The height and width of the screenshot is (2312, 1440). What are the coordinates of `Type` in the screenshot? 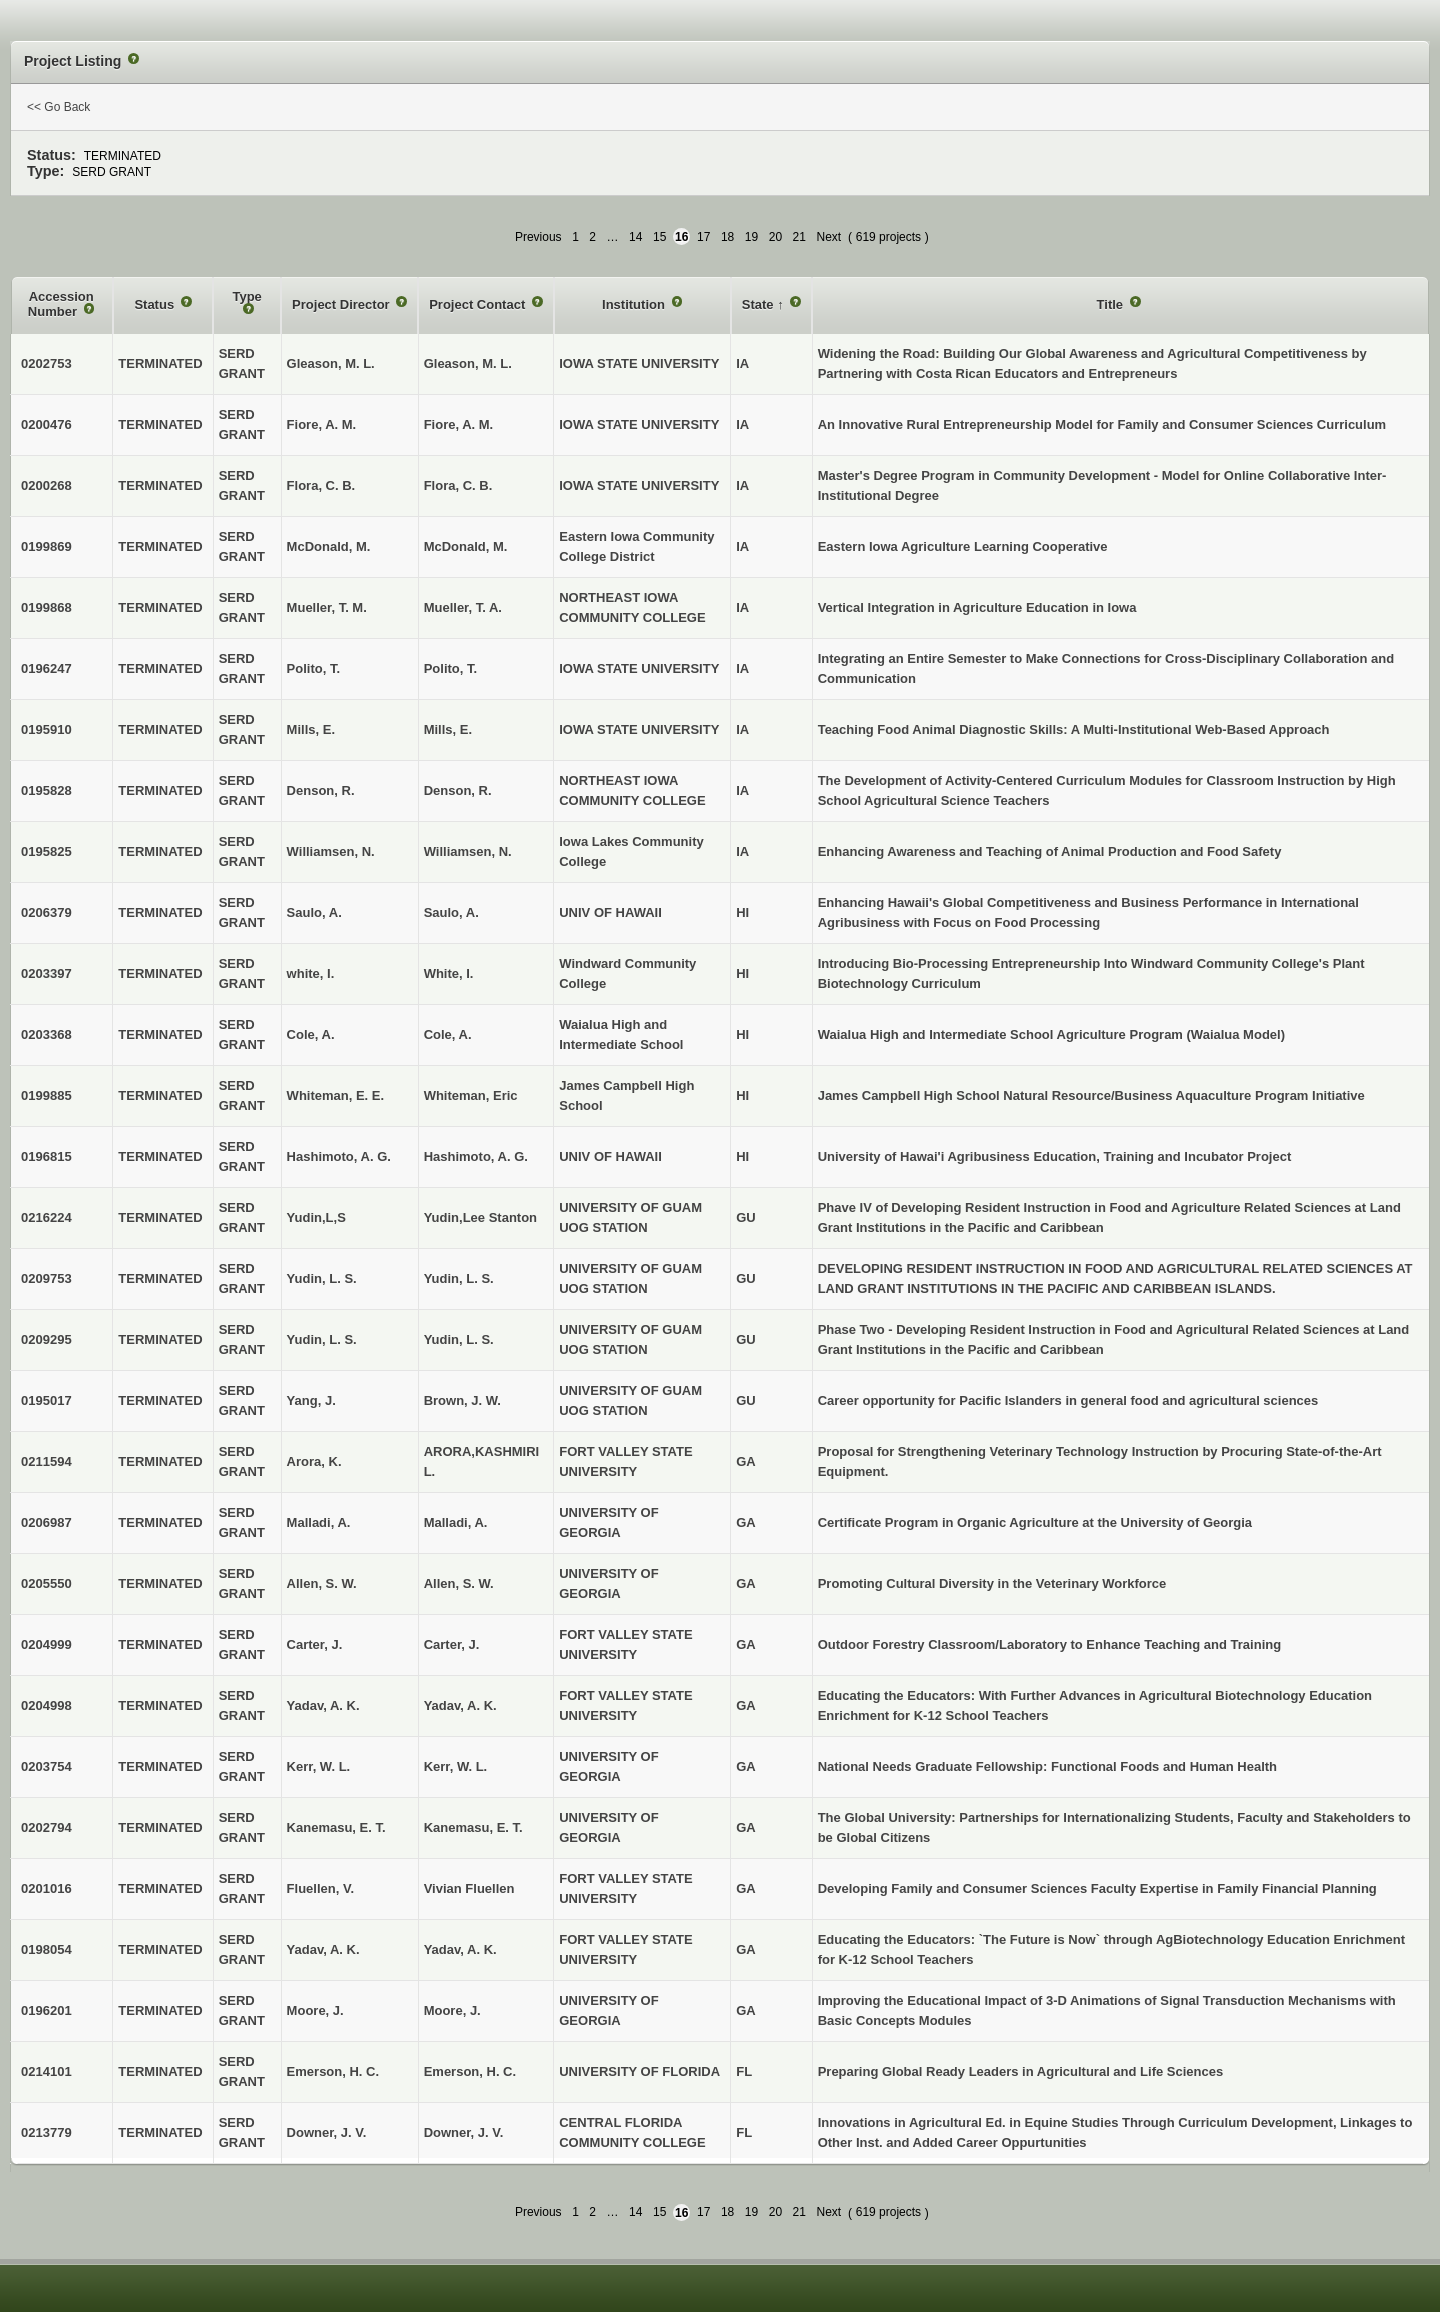 It's located at (246, 296).